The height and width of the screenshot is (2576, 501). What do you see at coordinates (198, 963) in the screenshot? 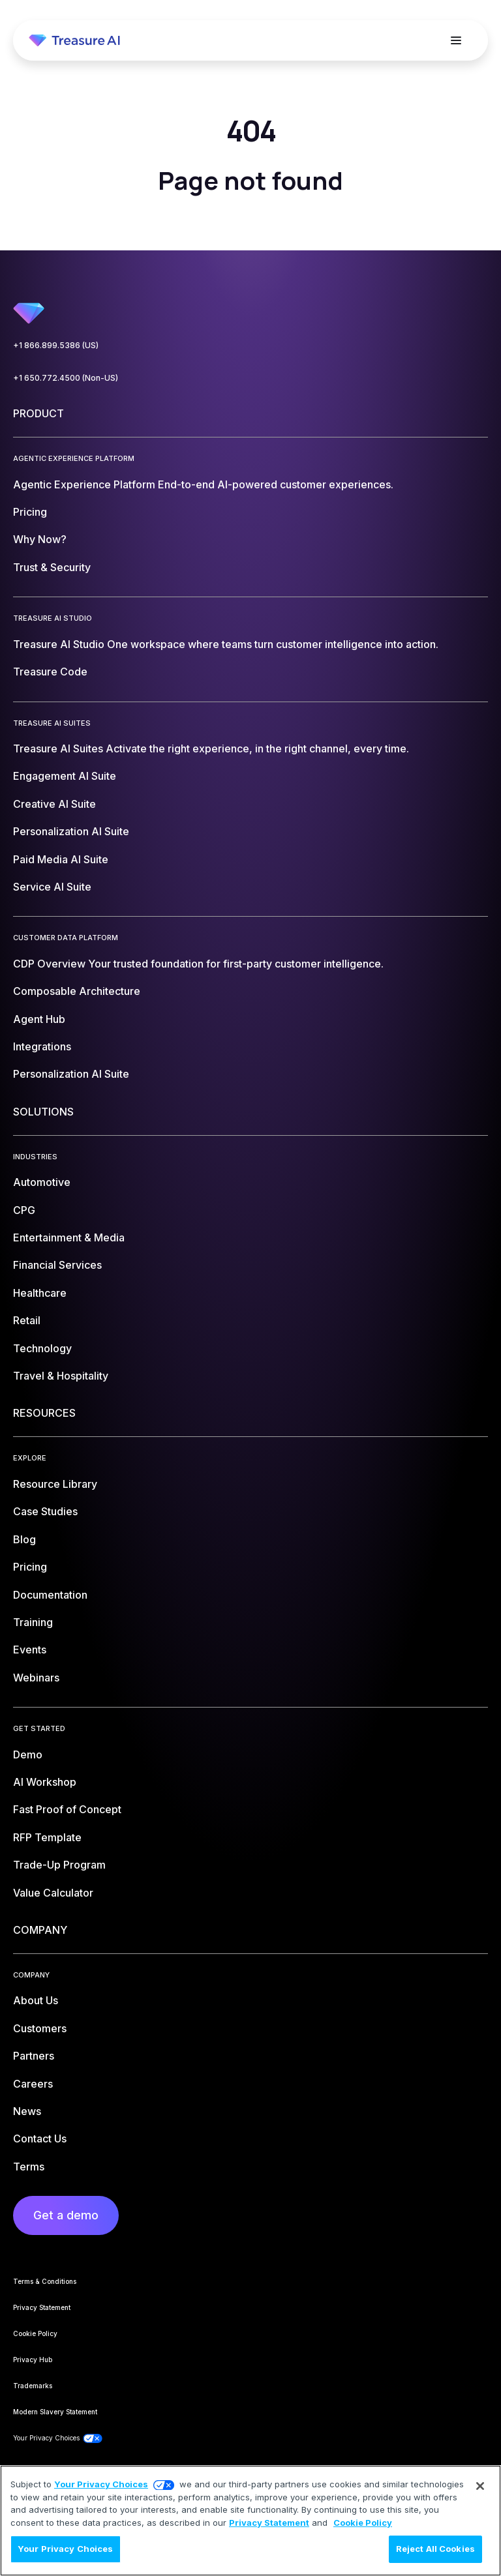
I see `CDP Overview [menuitem]` at bounding box center [198, 963].